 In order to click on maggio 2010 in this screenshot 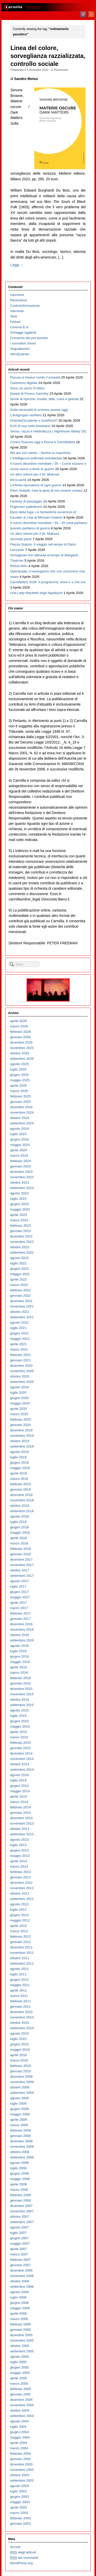, I will do `click(20, 2050)`.